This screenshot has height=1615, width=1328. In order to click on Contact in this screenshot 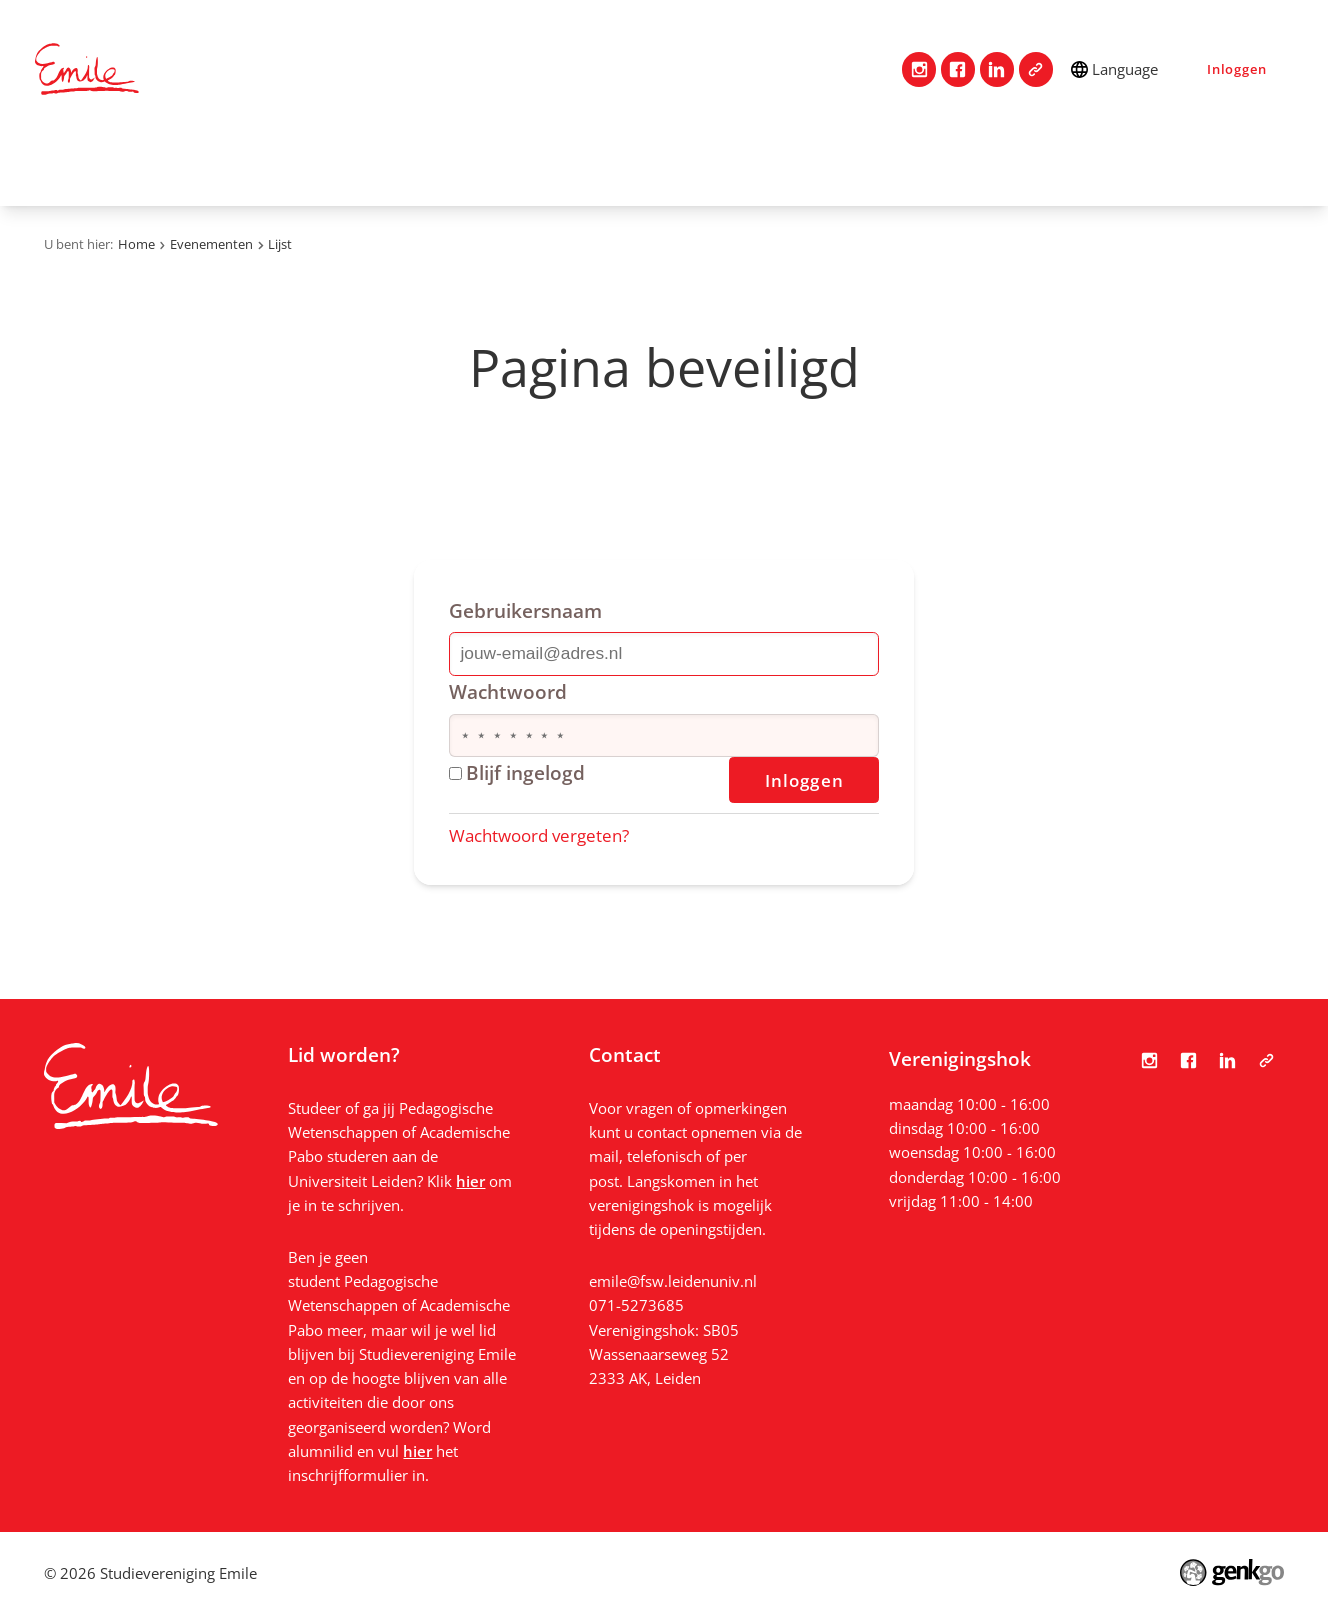, I will do `click(135, 163)`.